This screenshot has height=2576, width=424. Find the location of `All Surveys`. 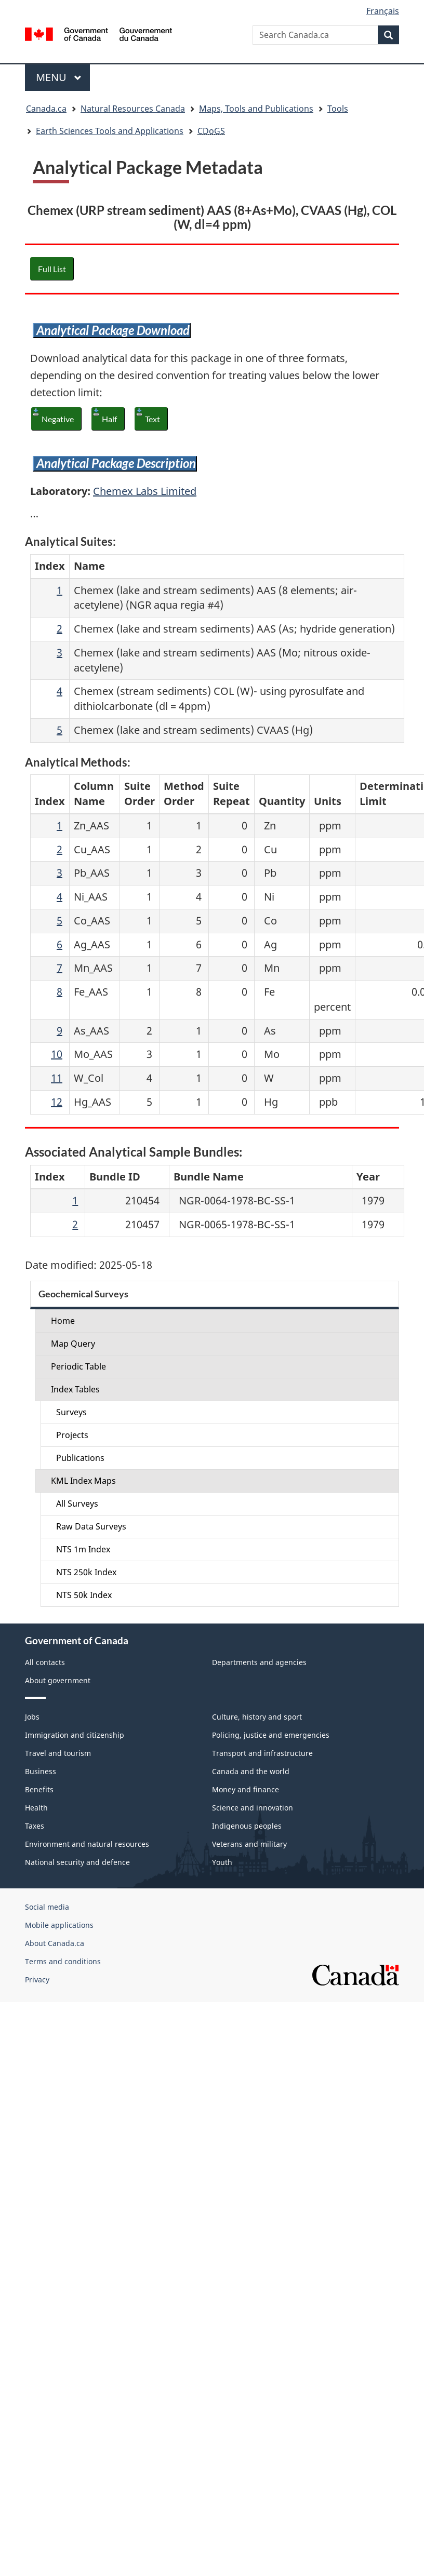

All Surveys is located at coordinates (77, 1503).